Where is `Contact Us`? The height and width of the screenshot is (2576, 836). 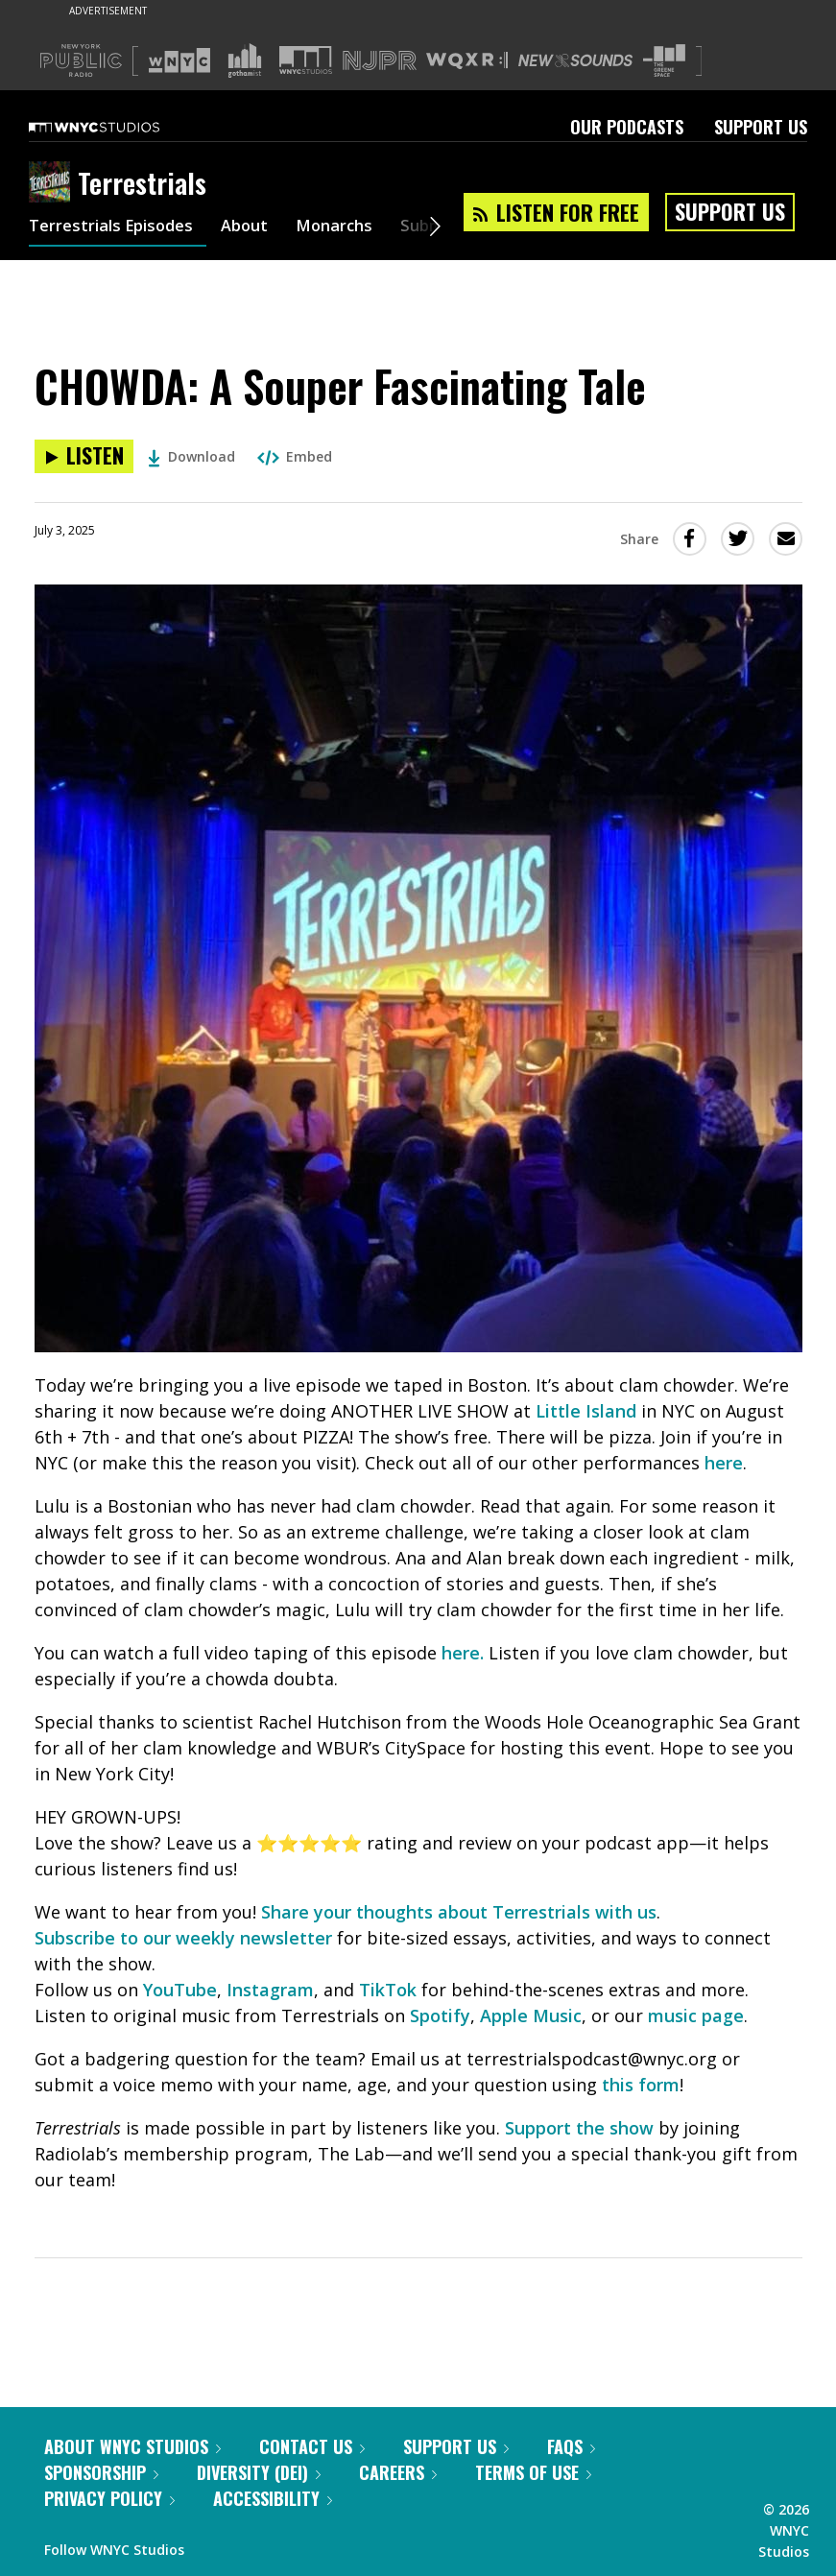
Contact Us is located at coordinates (312, 2446).